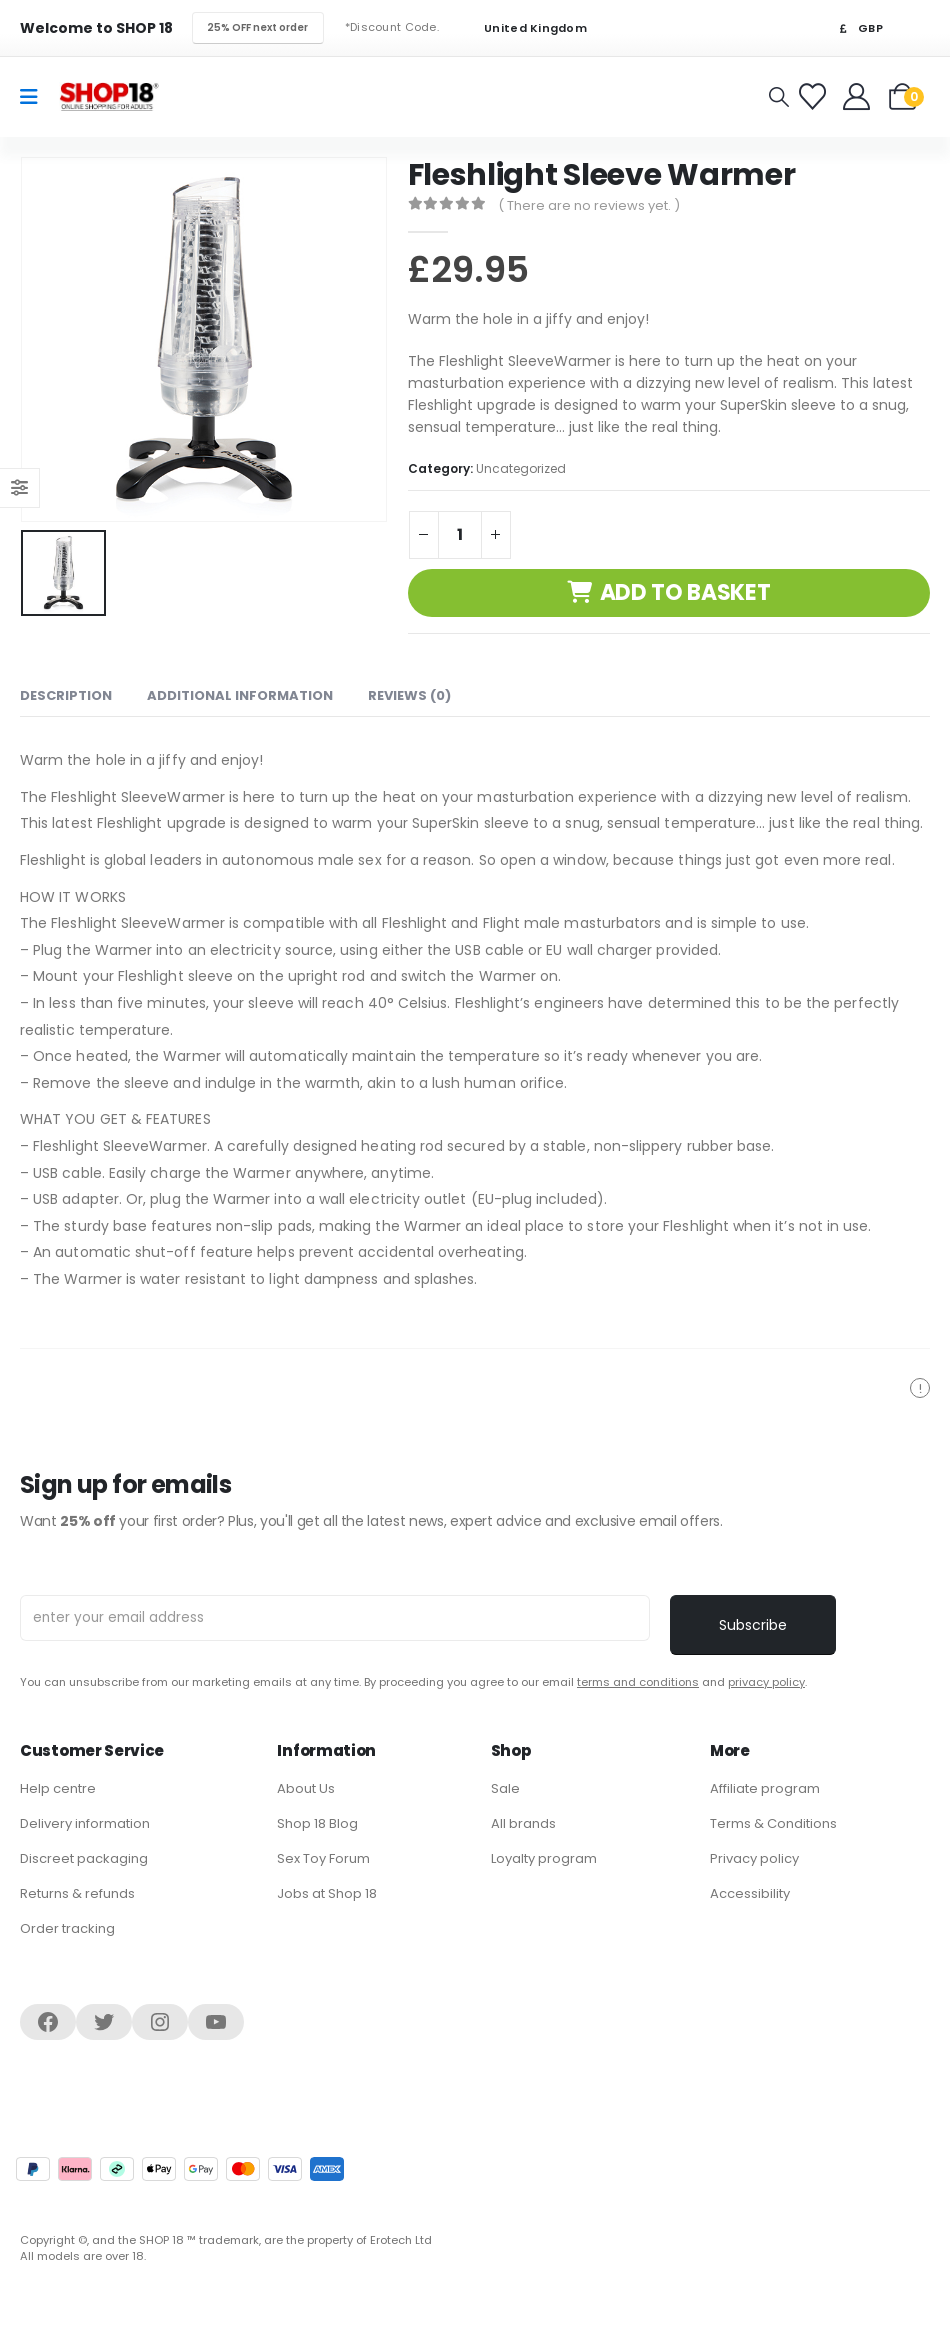 This screenshot has height=2341, width=950. I want to click on [Favorites], so click(815, 96).